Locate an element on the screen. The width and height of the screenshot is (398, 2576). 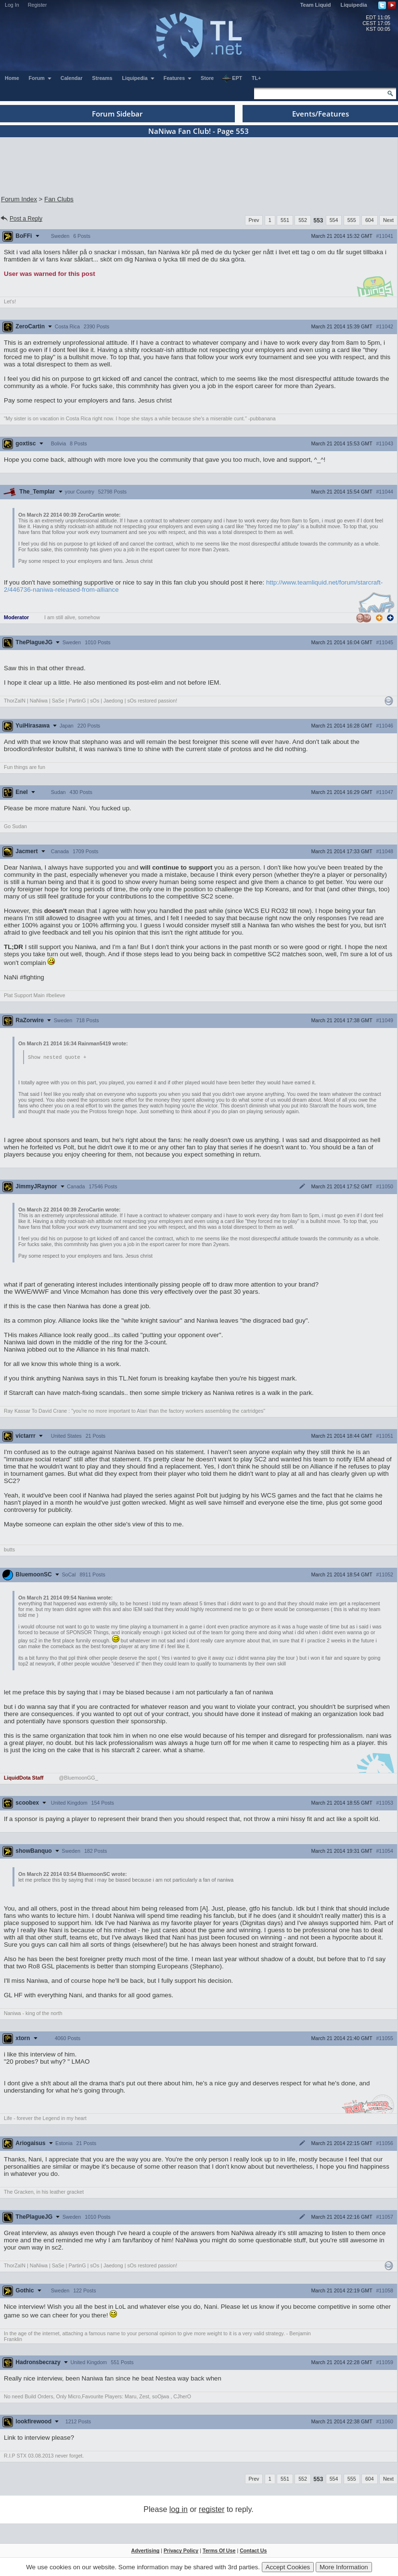
Show nested quote + is located at coordinates (57, 1057).